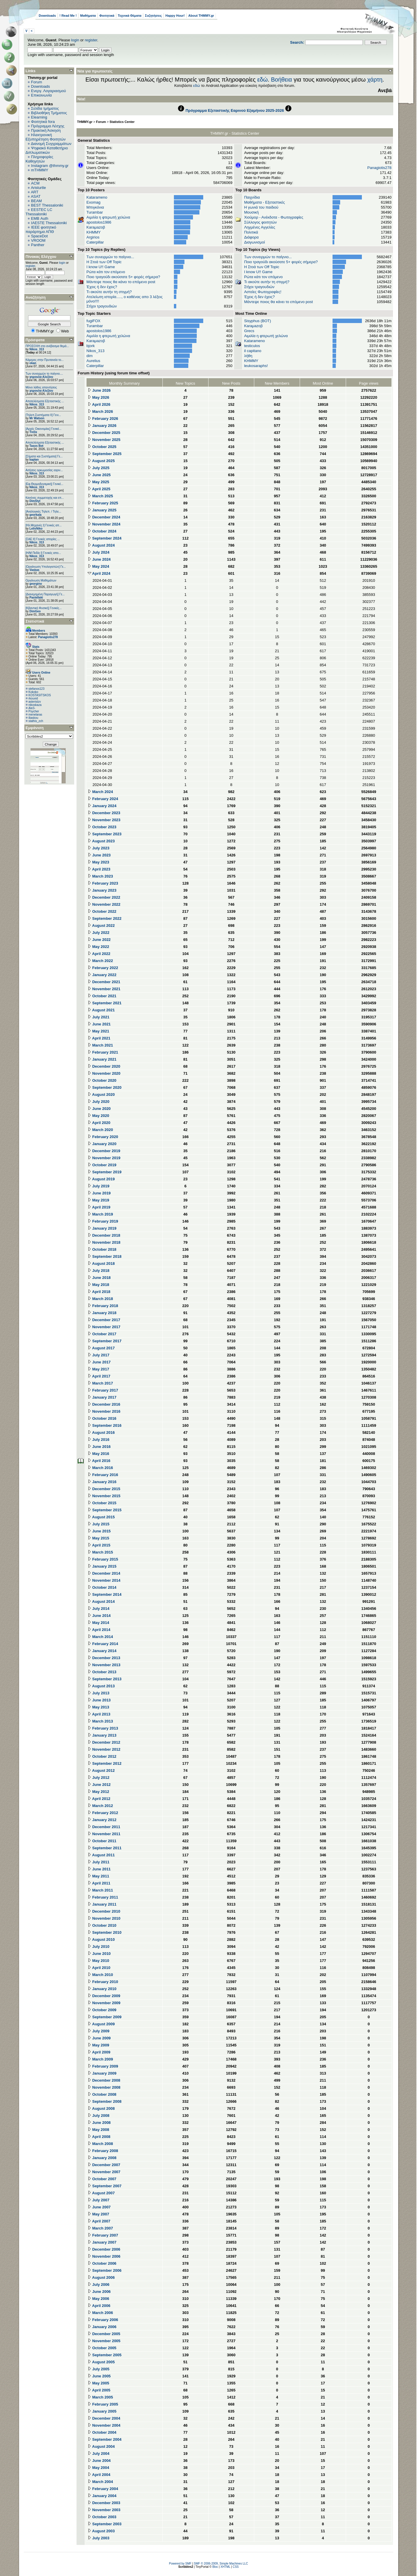  What do you see at coordinates (101, 1432) in the screenshot?
I see `August 2016` at bounding box center [101, 1432].